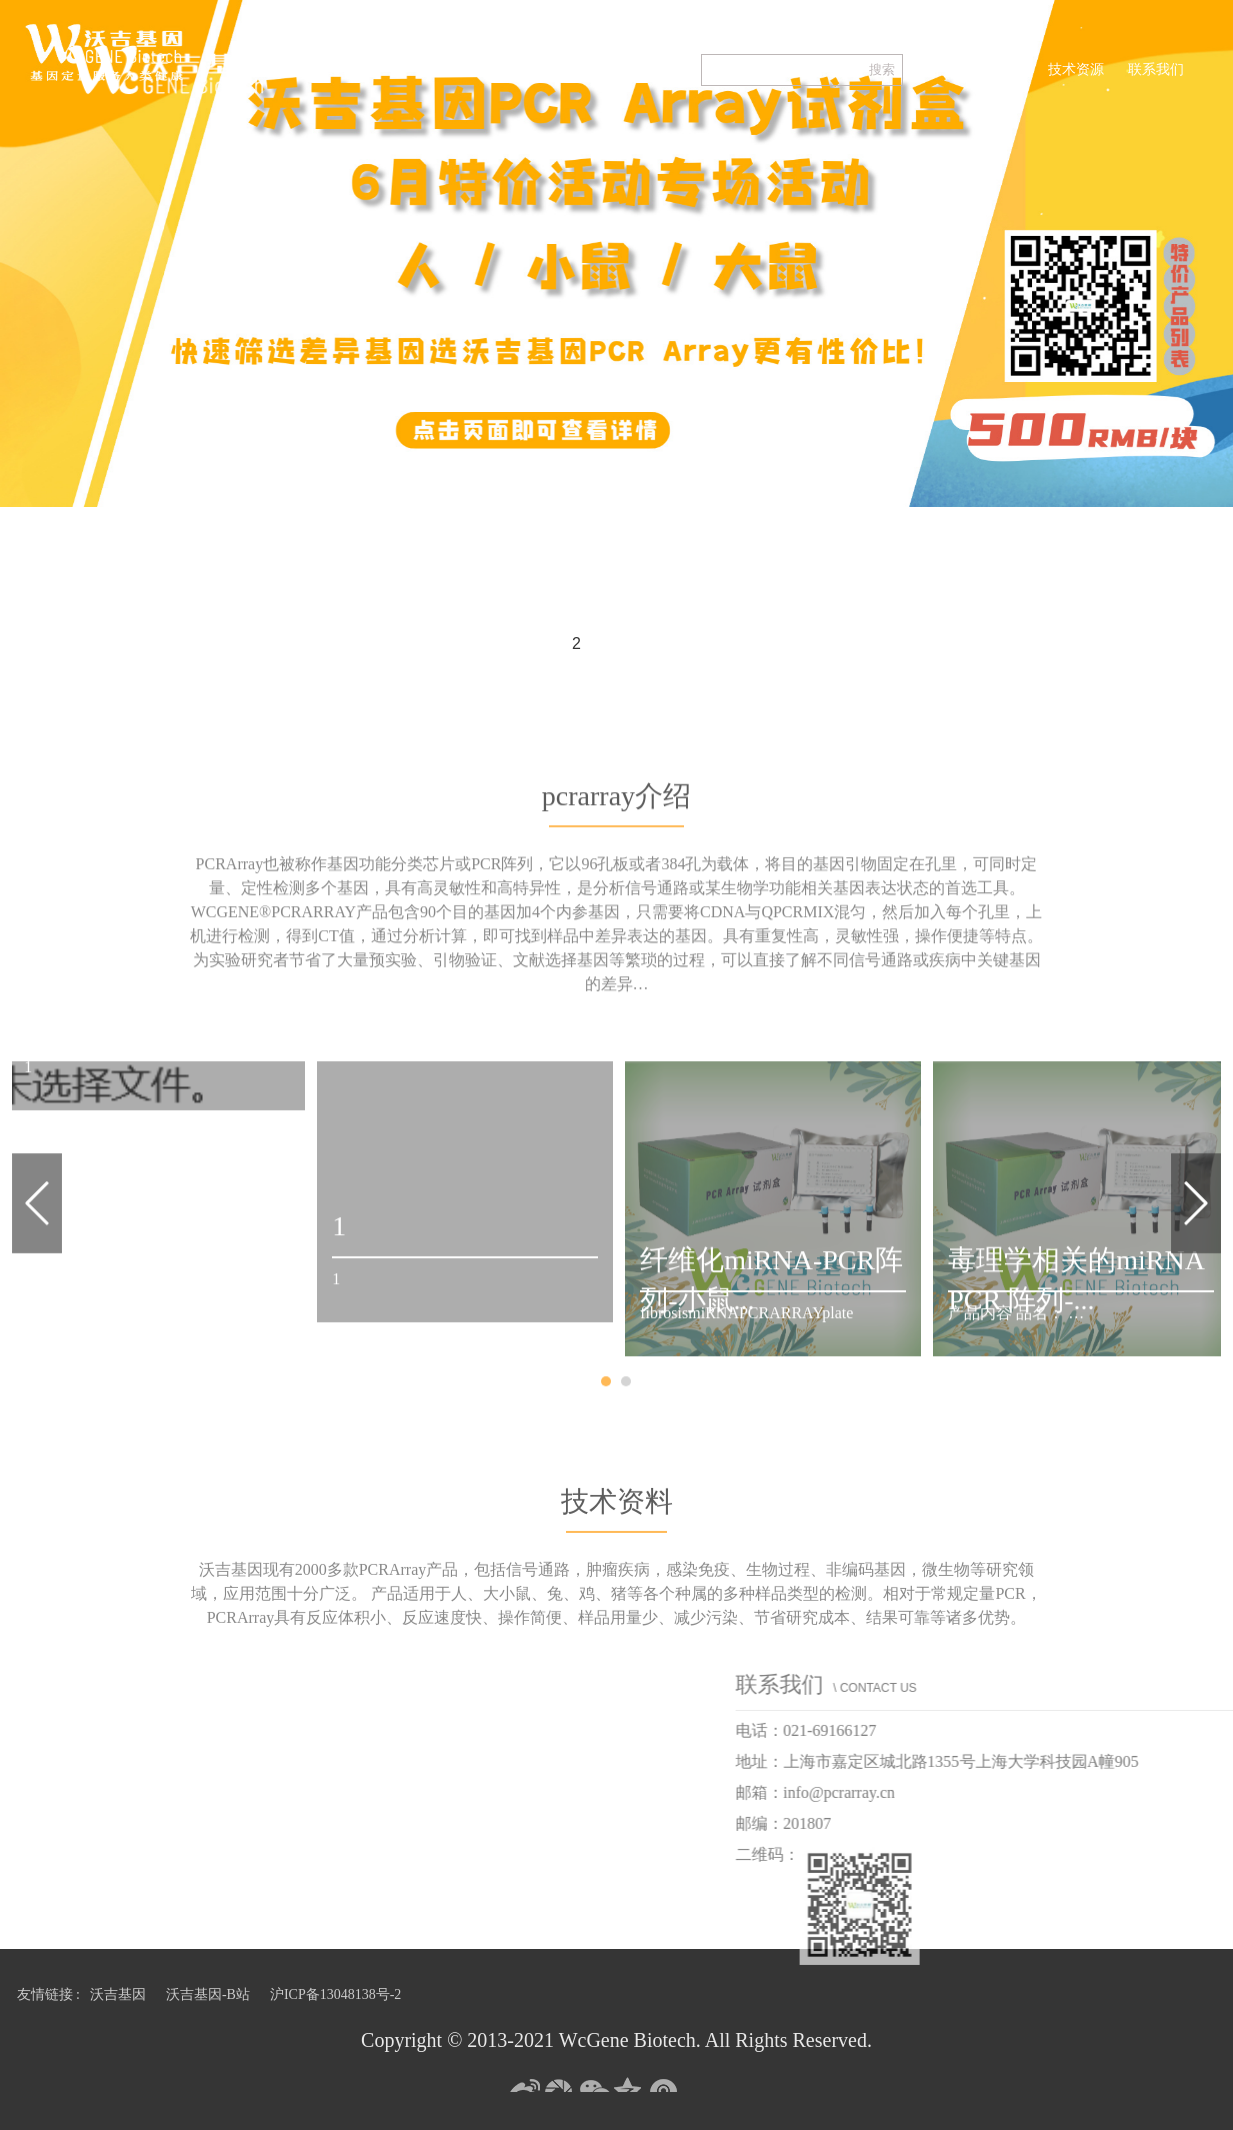 The image size is (1233, 2130). What do you see at coordinates (941, 69) in the screenshot?
I see `首页` at bounding box center [941, 69].